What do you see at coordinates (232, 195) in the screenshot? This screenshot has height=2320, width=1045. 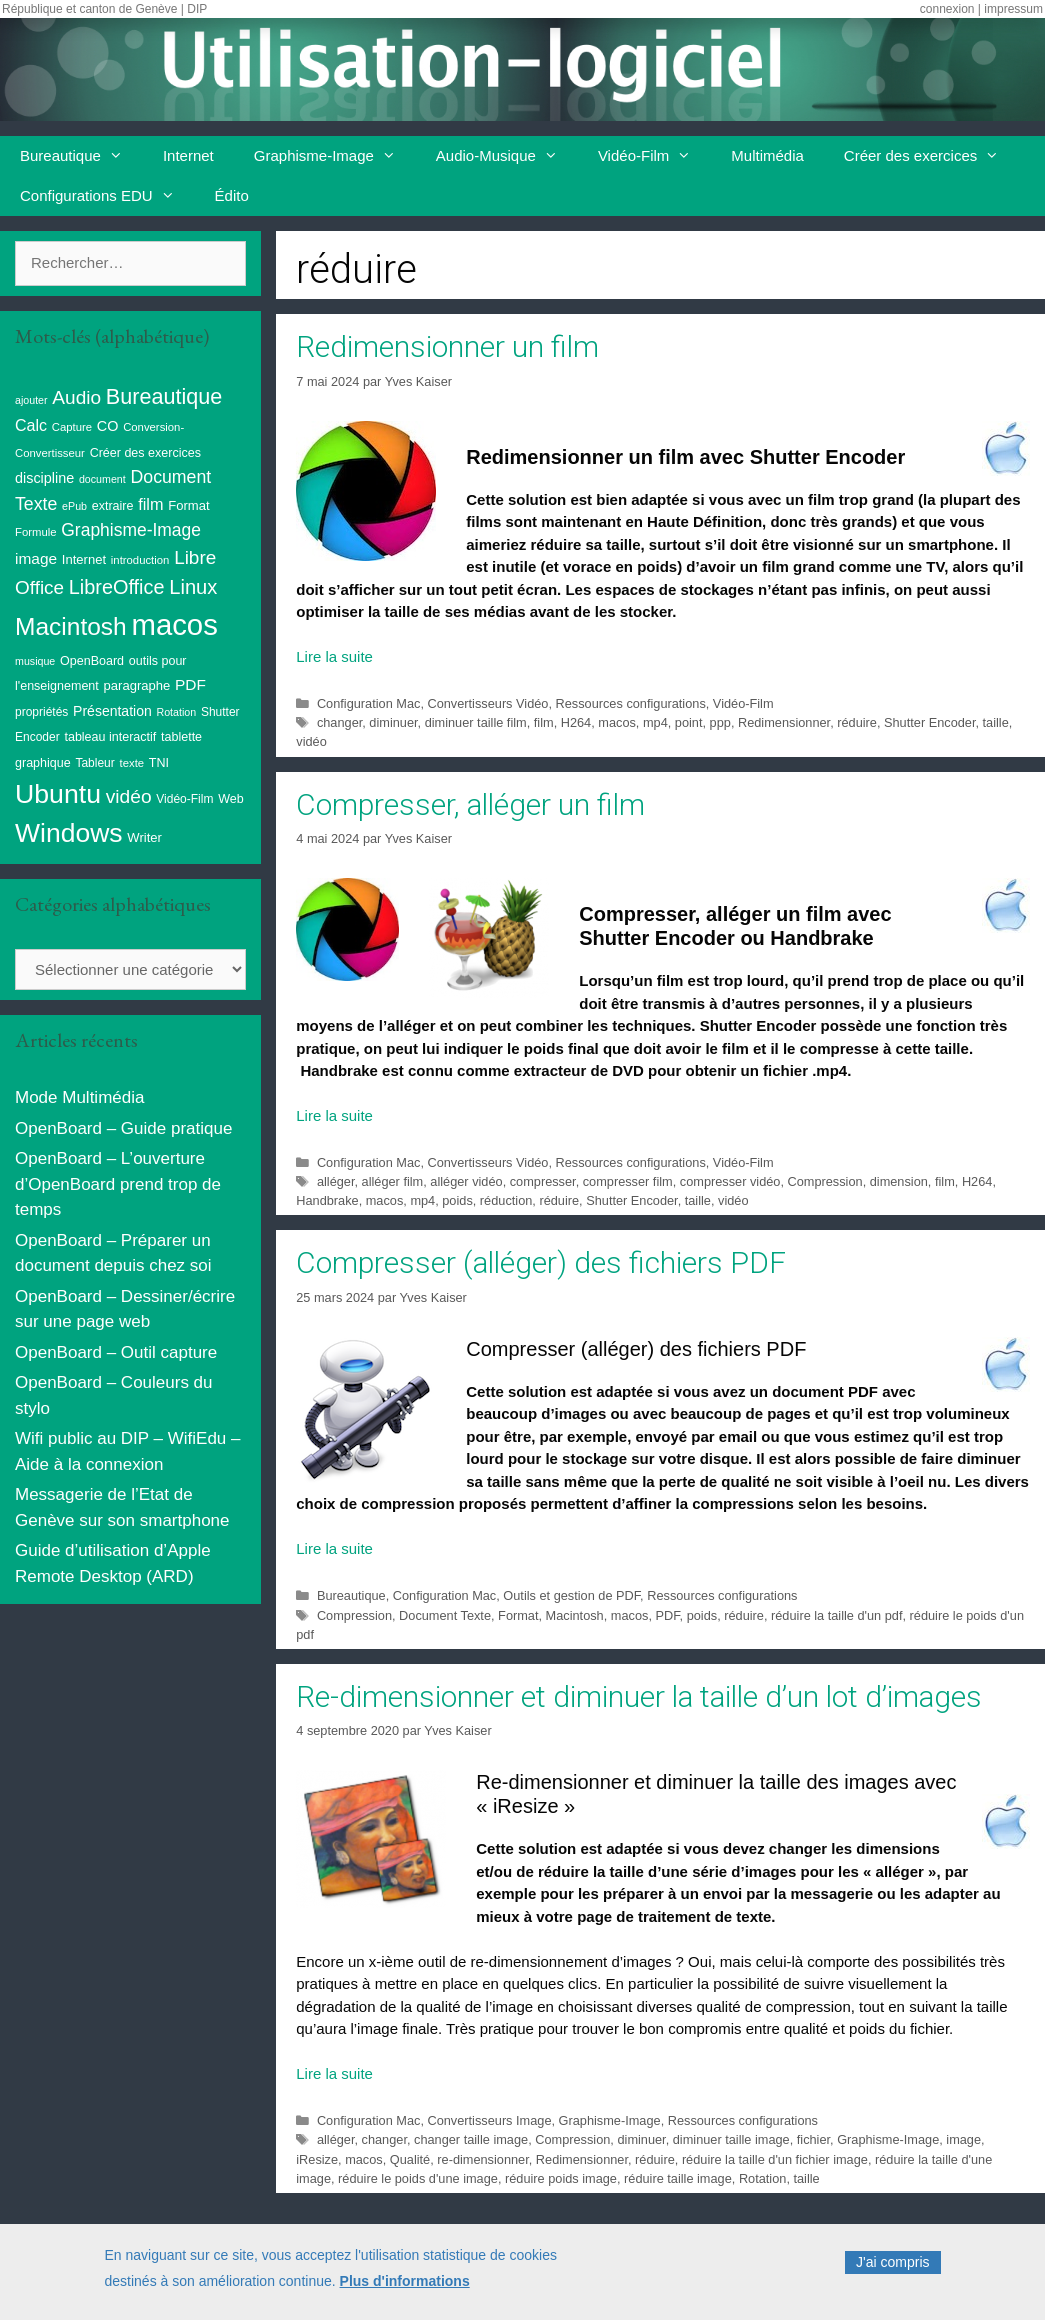 I see `Édito` at bounding box center [232, 195].